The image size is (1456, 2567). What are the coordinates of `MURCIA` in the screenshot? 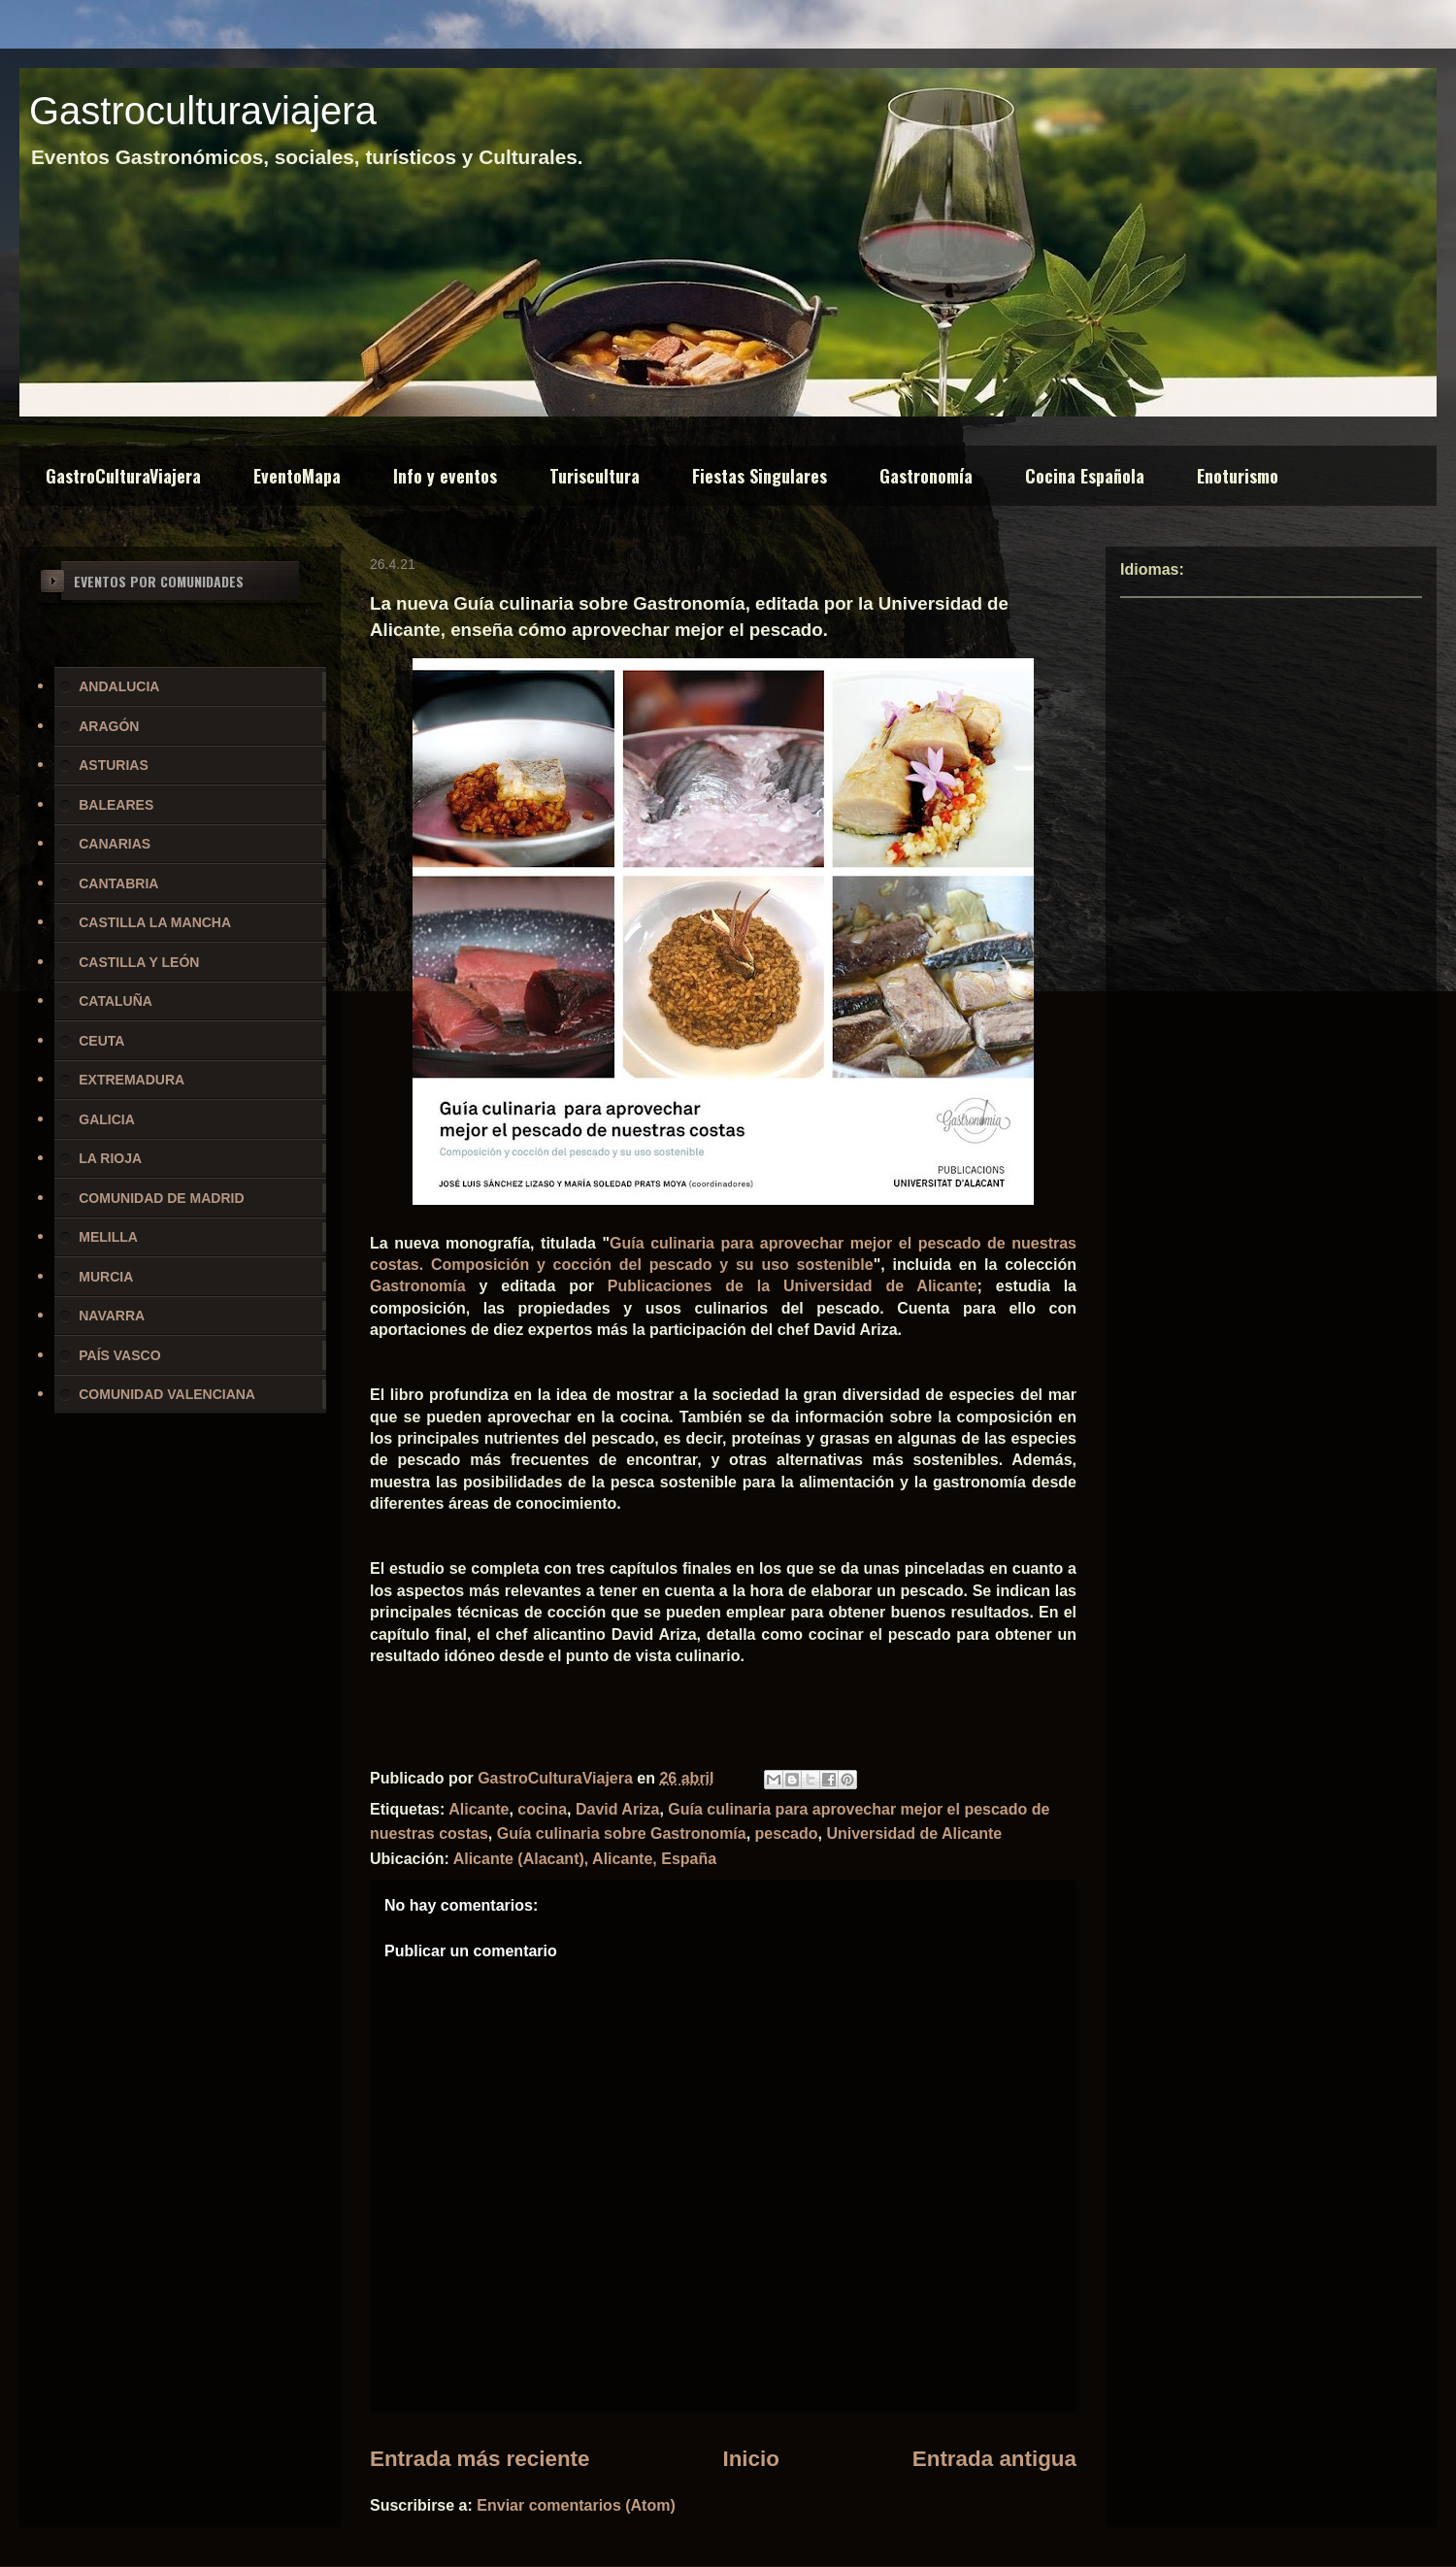 It's located at (106, 1276).